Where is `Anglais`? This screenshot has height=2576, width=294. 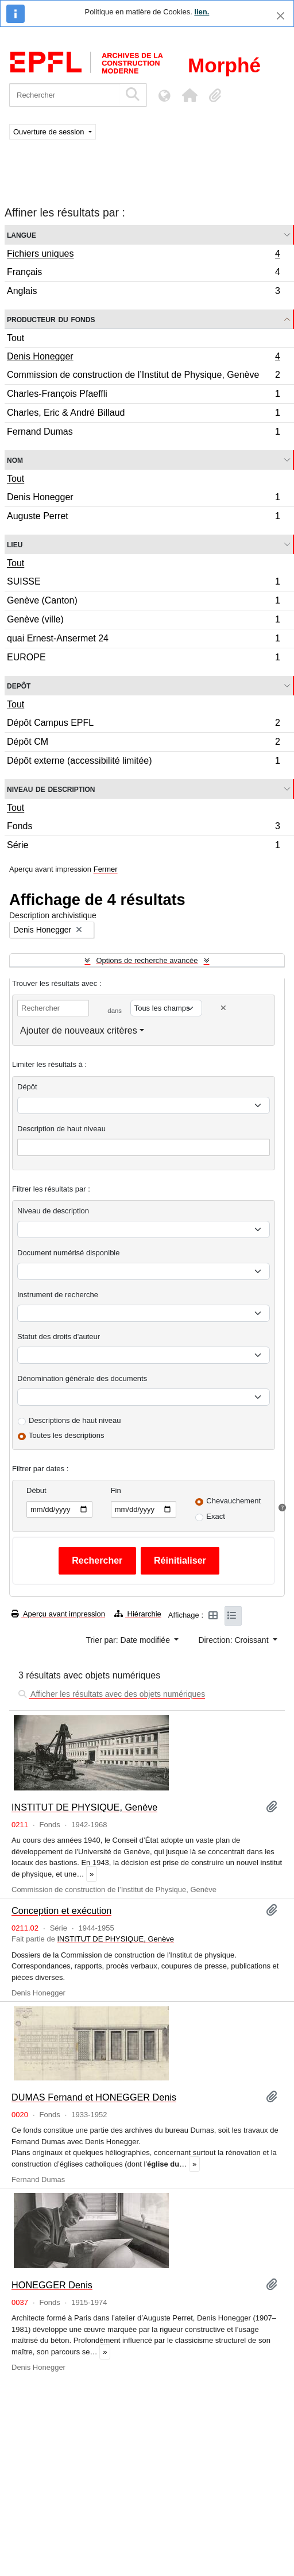 Anglais is located at coordinates (143, 292).